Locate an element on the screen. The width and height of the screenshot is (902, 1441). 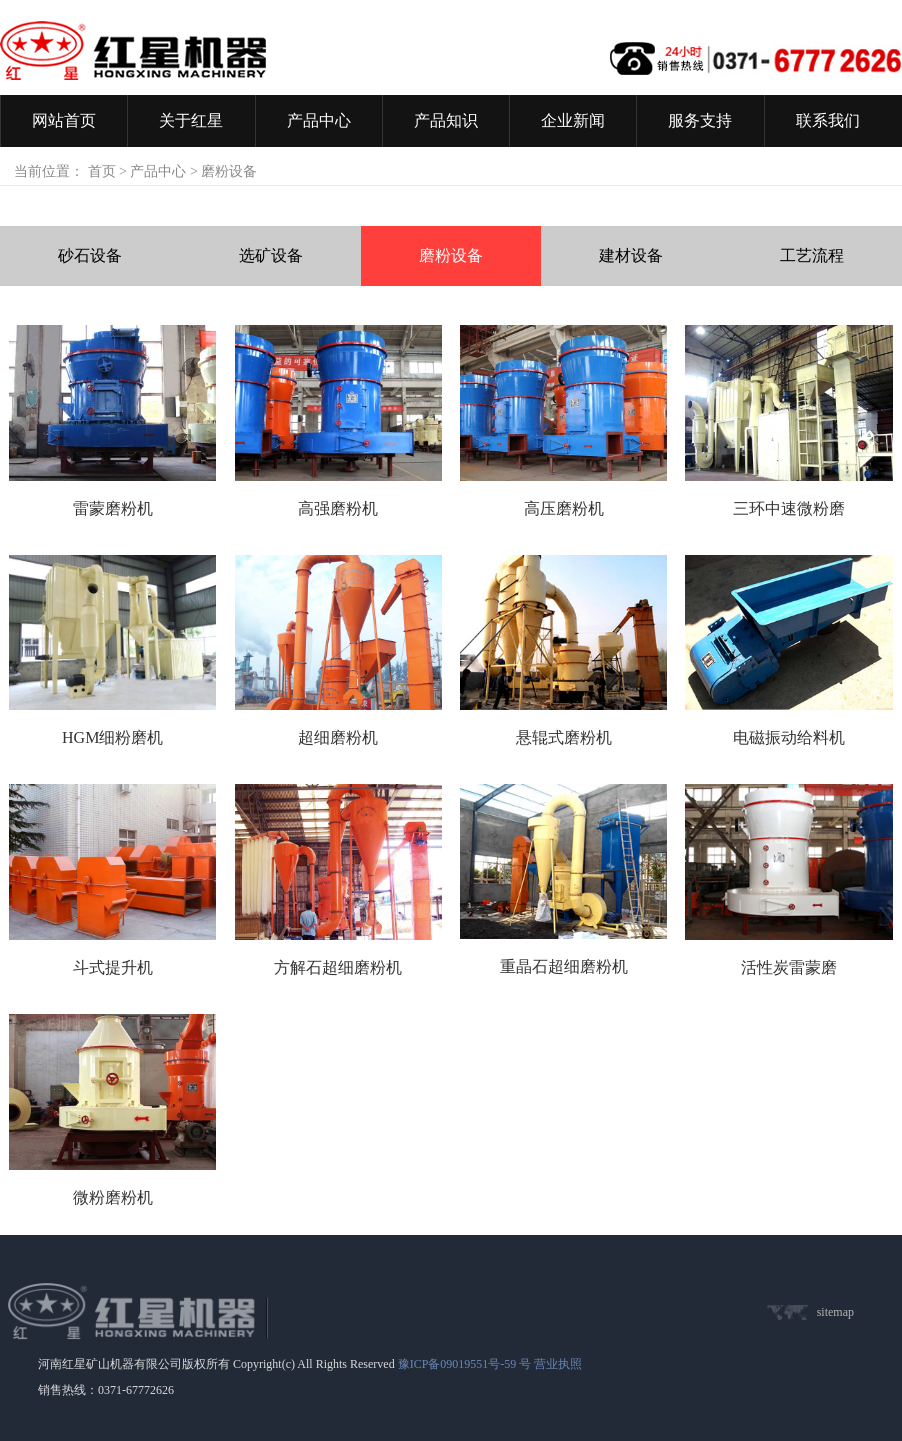
关于红星 is located at coordinates (191, 120).